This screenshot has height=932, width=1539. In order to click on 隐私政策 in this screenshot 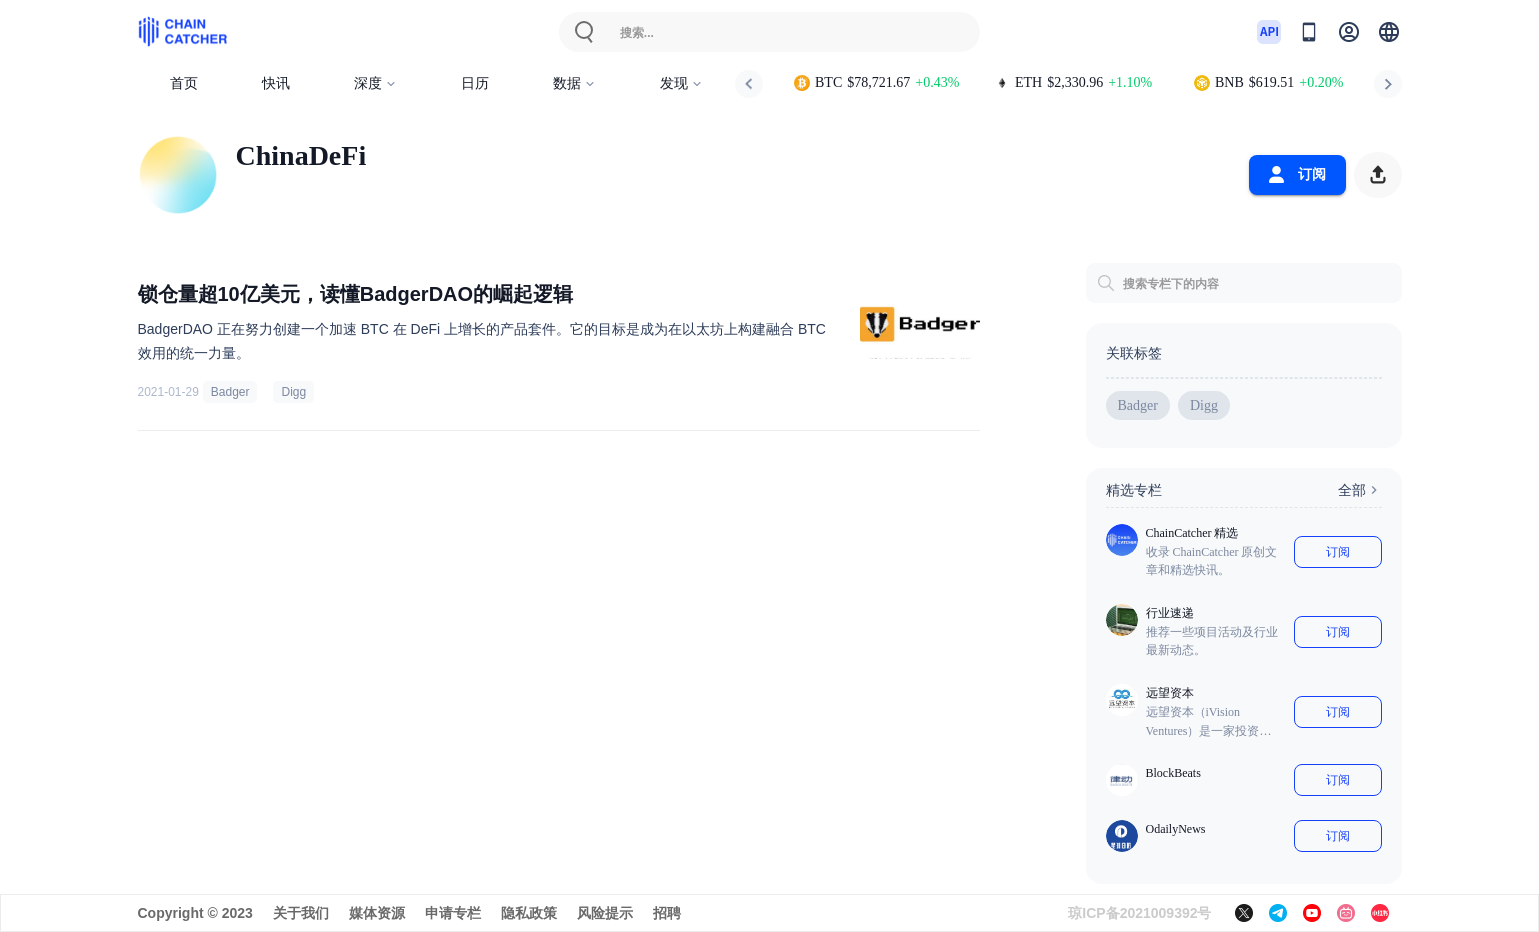, I will do `click(529, 913)`.